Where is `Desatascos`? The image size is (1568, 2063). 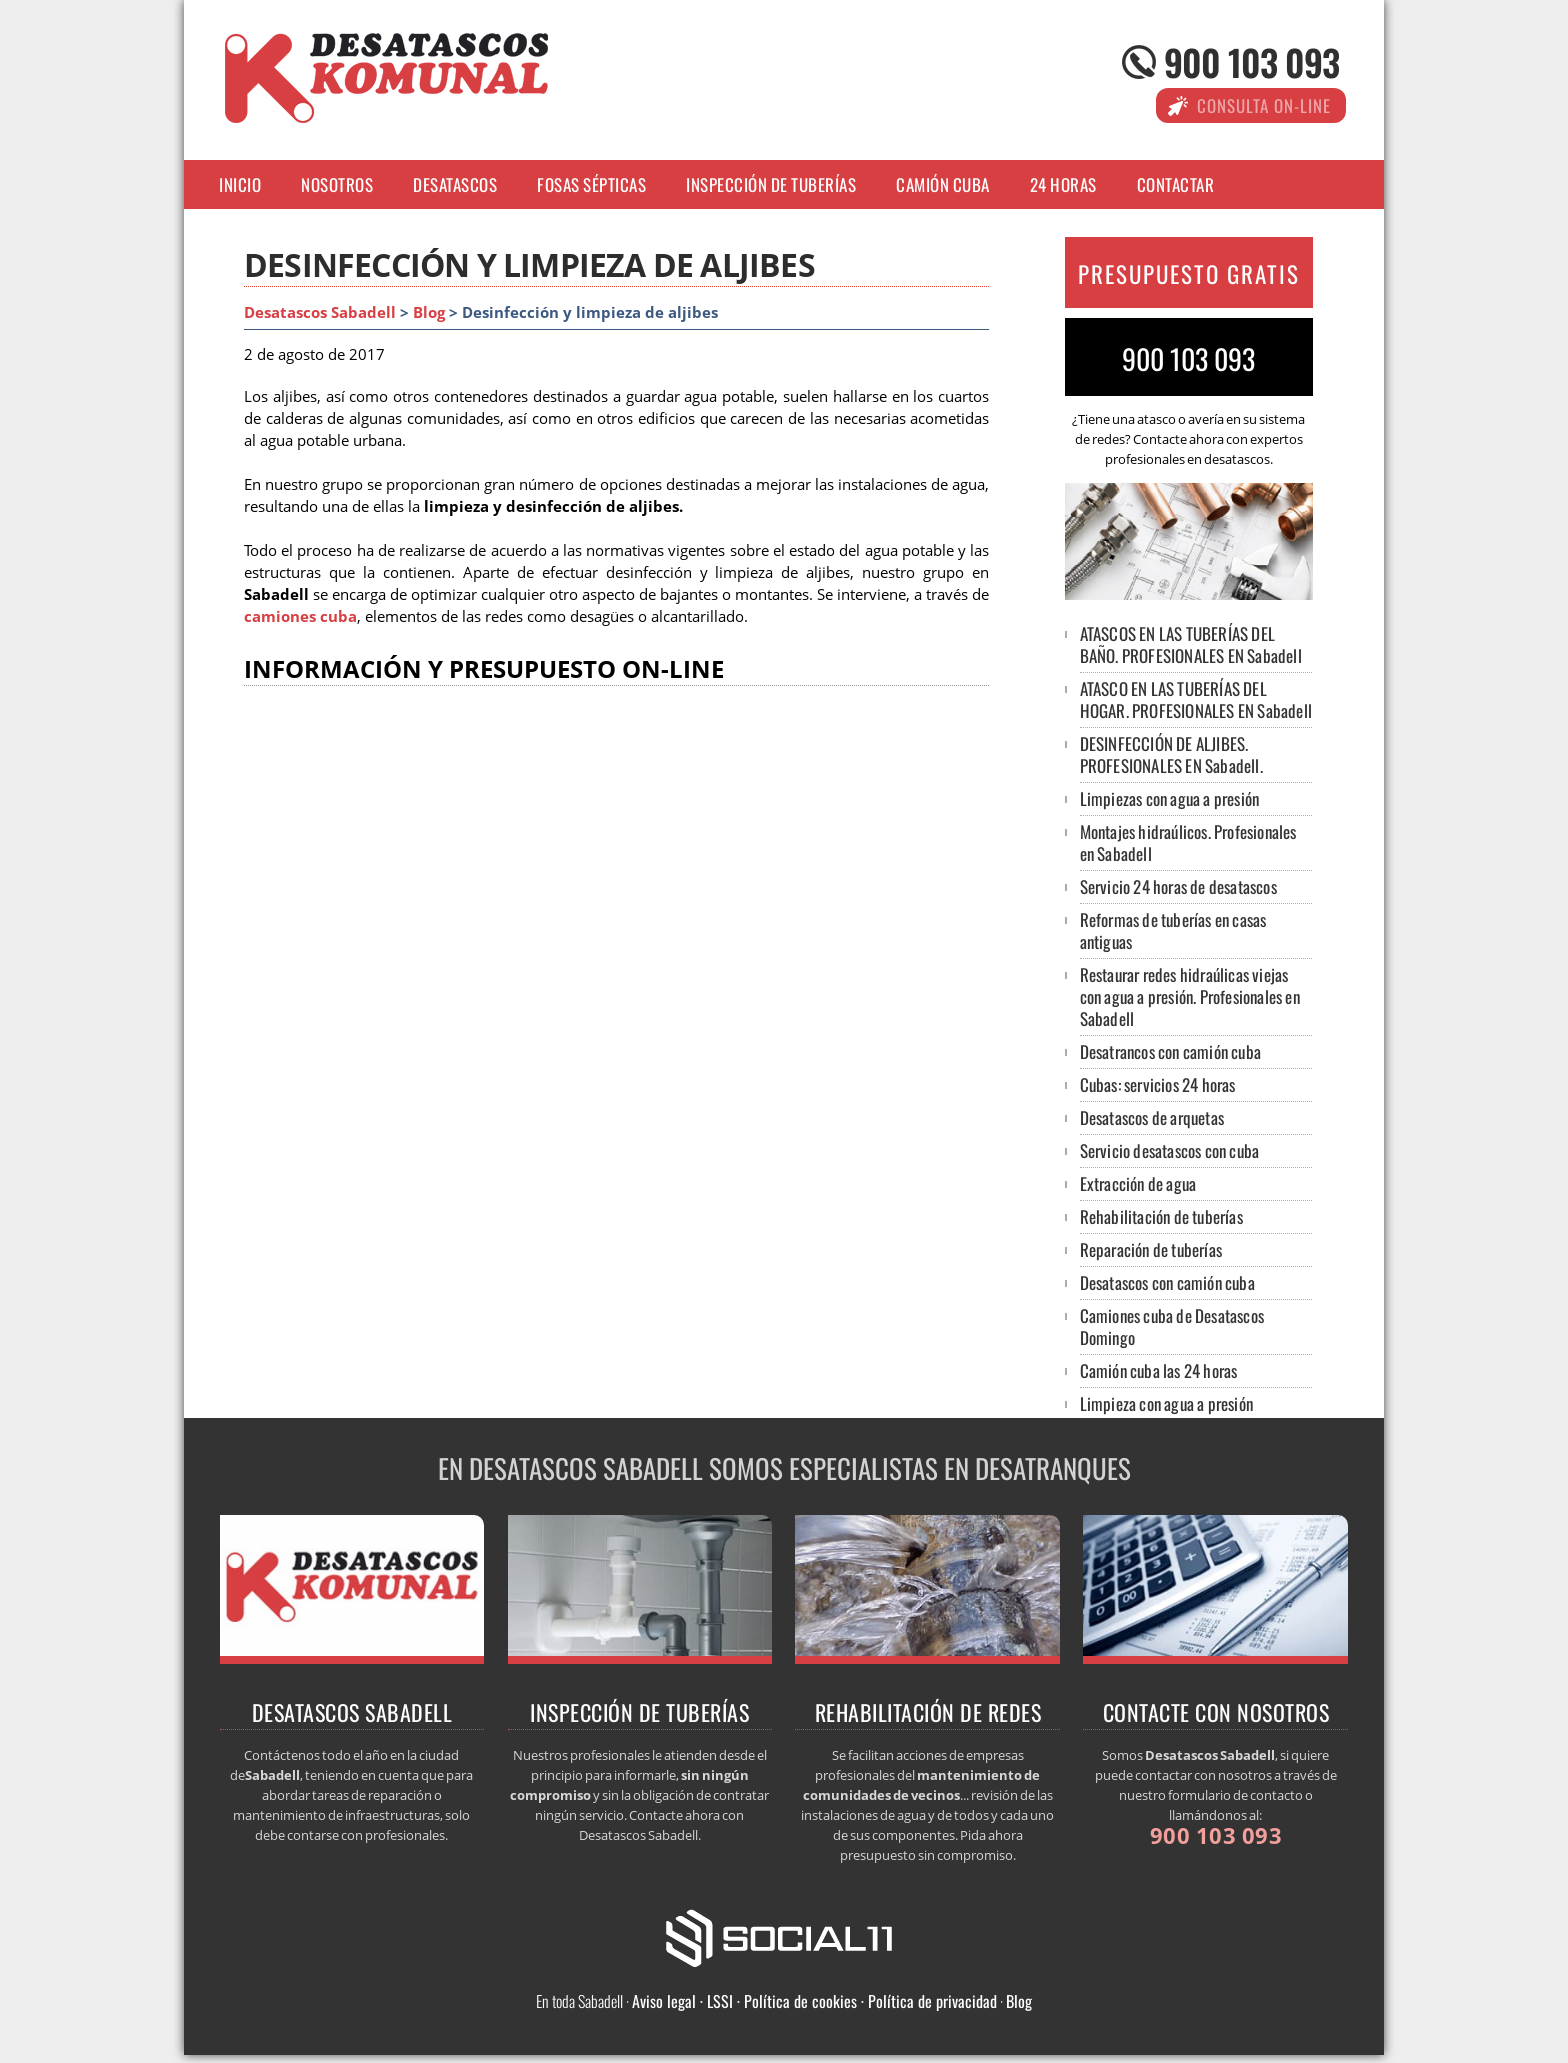
Desatascos is located at coordinates (455, 184).